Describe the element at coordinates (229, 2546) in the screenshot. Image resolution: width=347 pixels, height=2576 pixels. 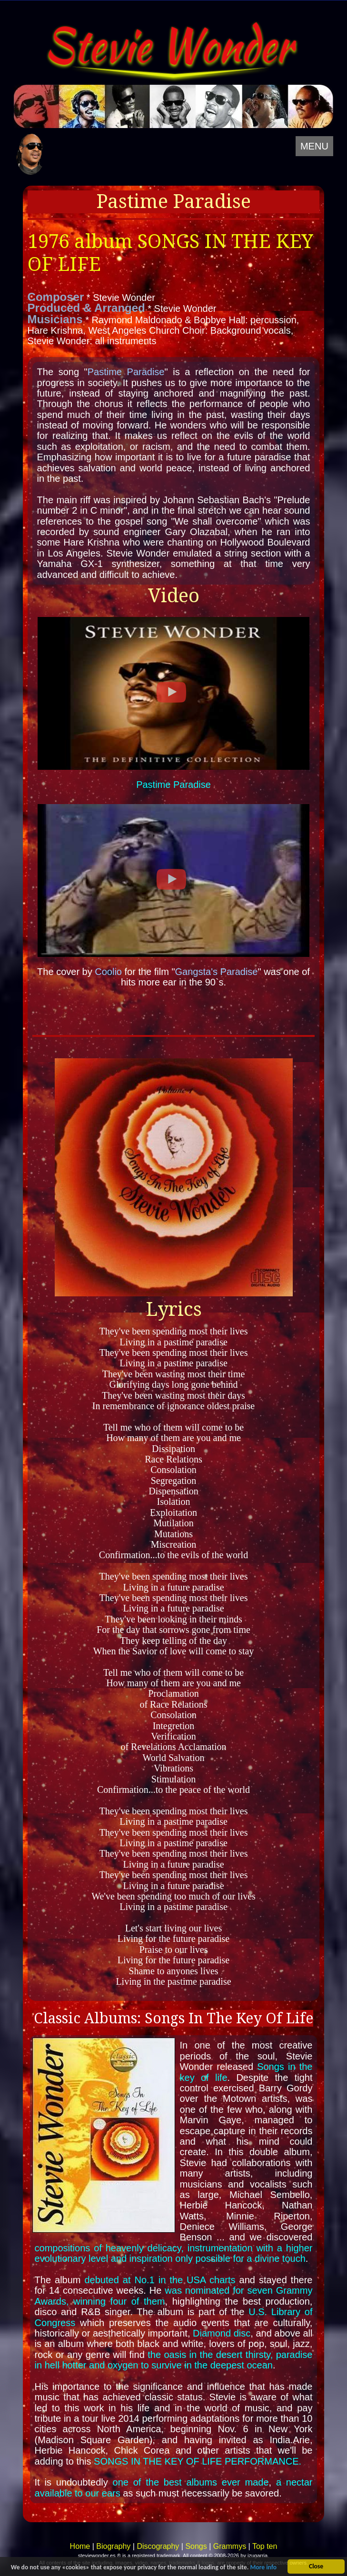
I see `Grammys` at that location.